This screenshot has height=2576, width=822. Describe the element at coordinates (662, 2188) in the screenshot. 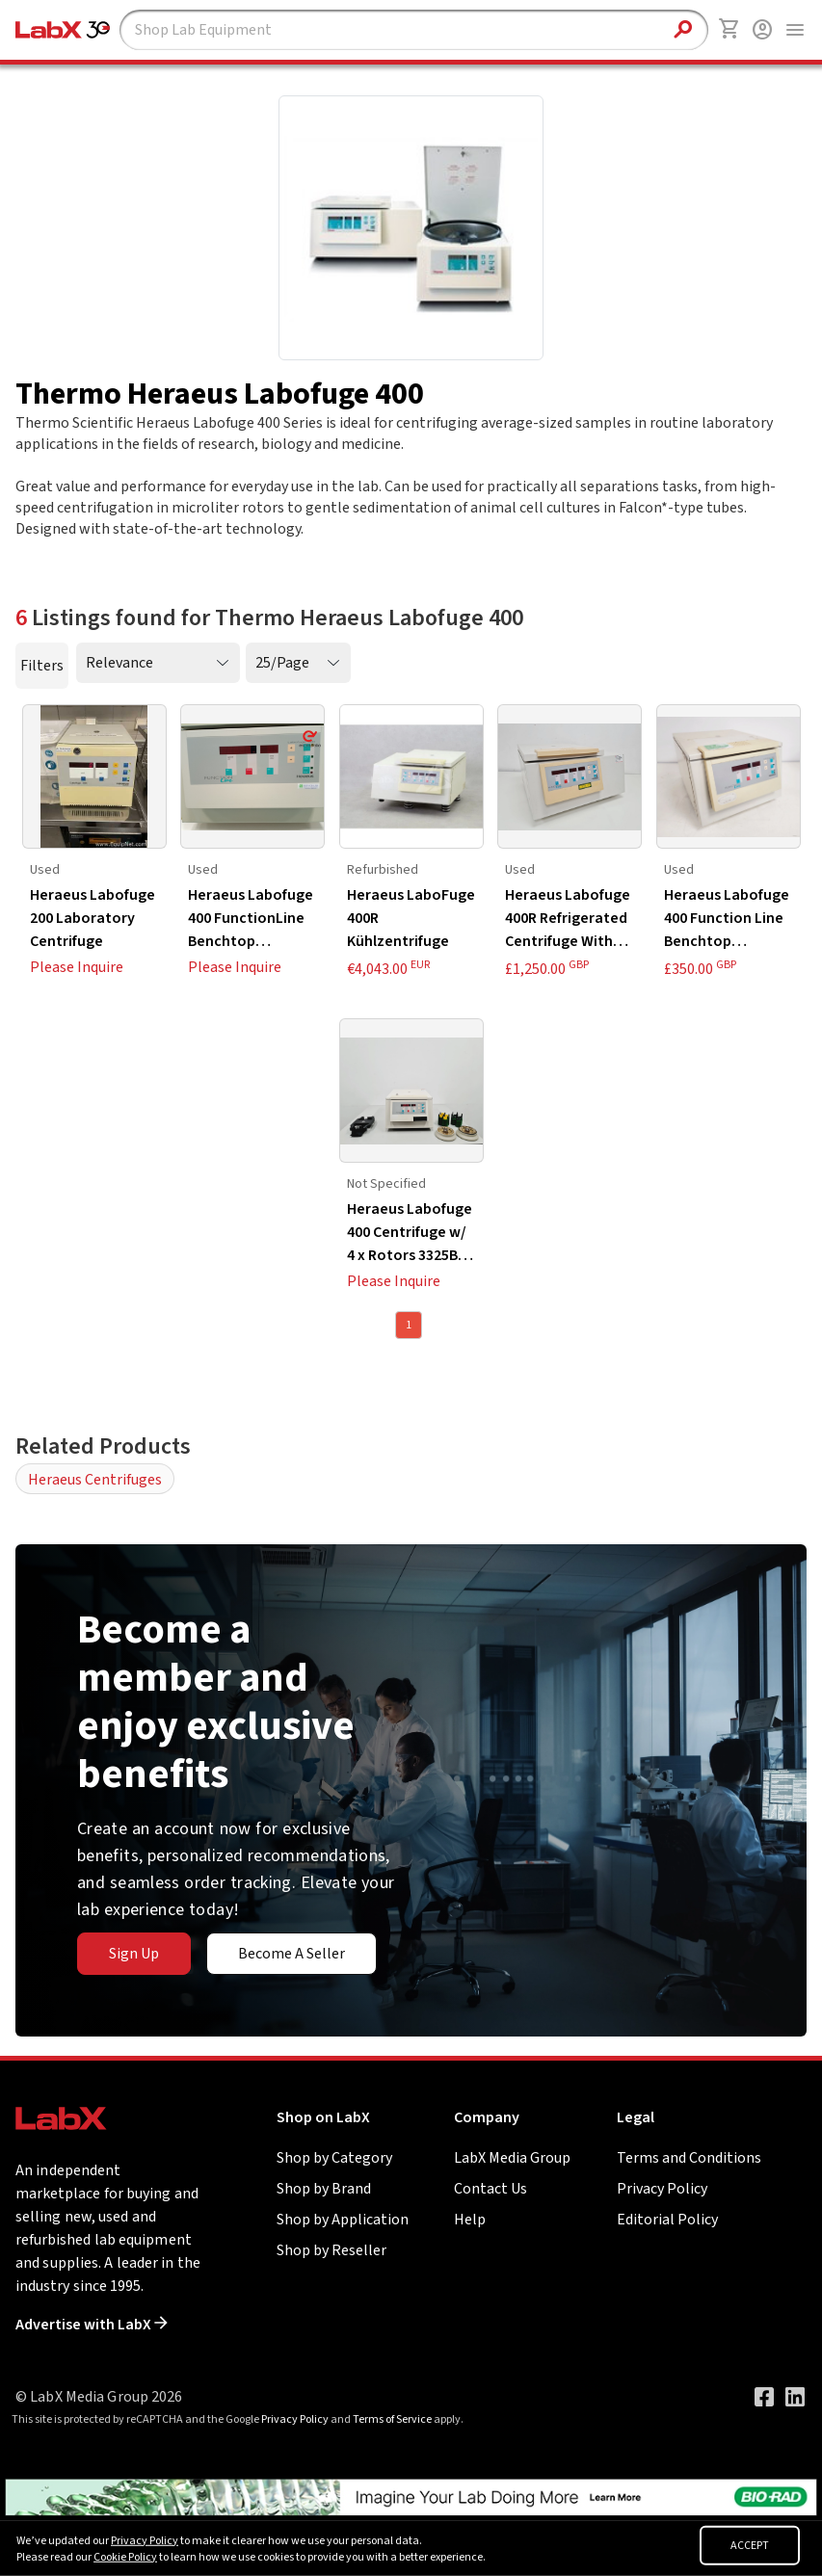

I see `Privacy Policy` at that location.